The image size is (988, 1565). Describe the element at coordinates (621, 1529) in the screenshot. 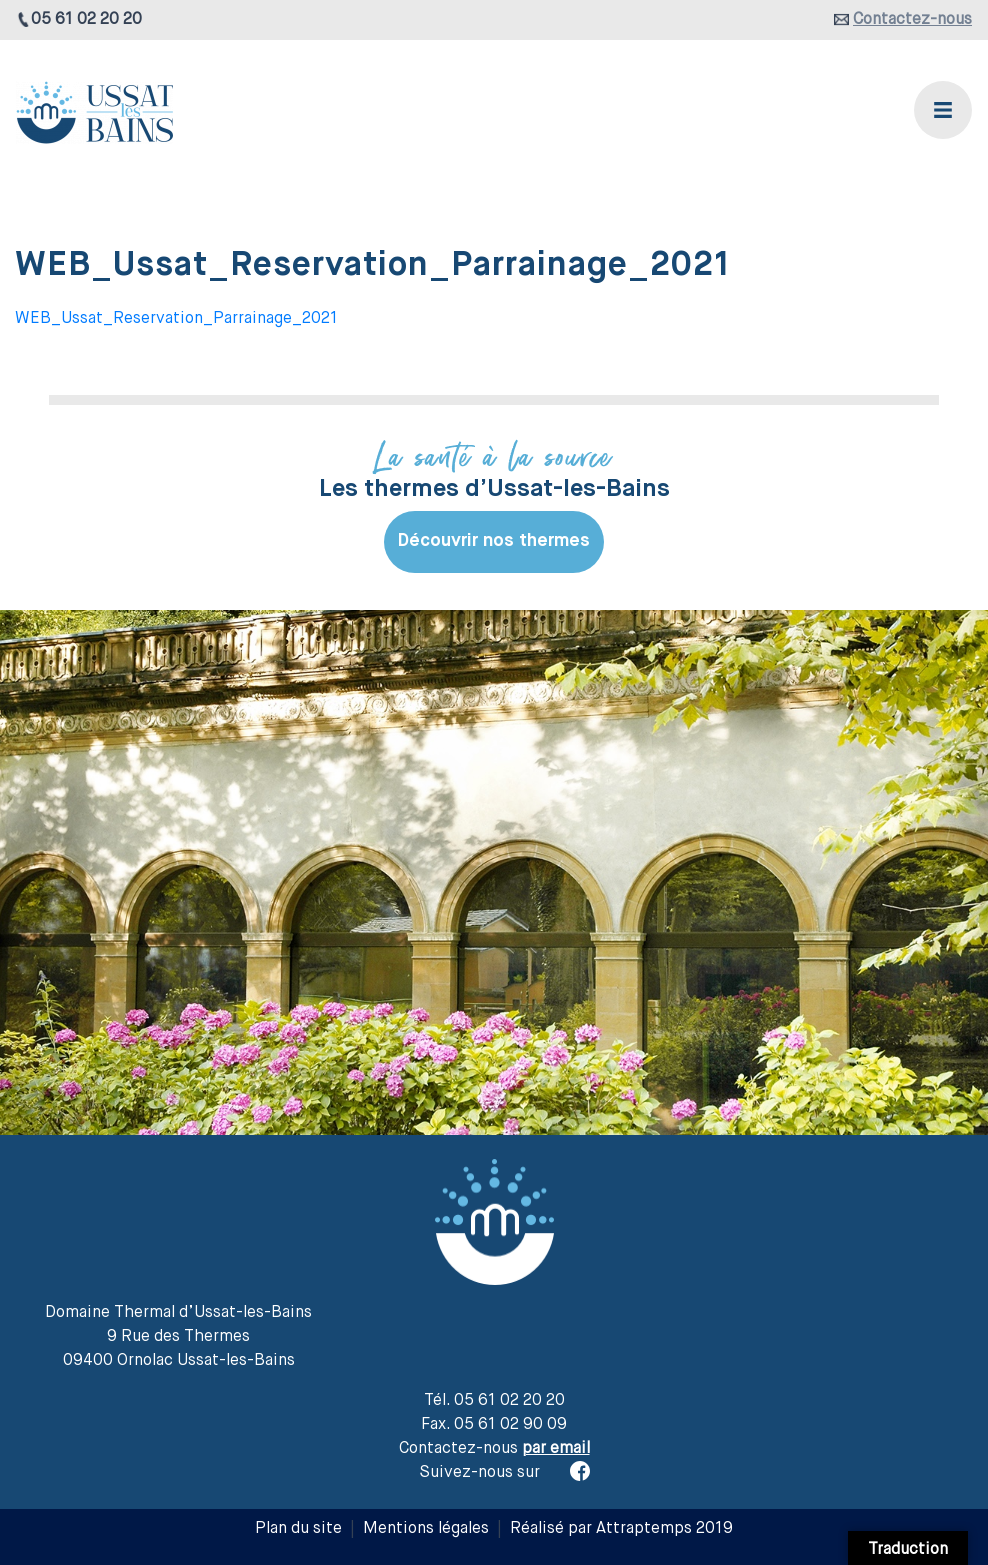

I see `Réalisé par Attraptemps 2019` at that location.